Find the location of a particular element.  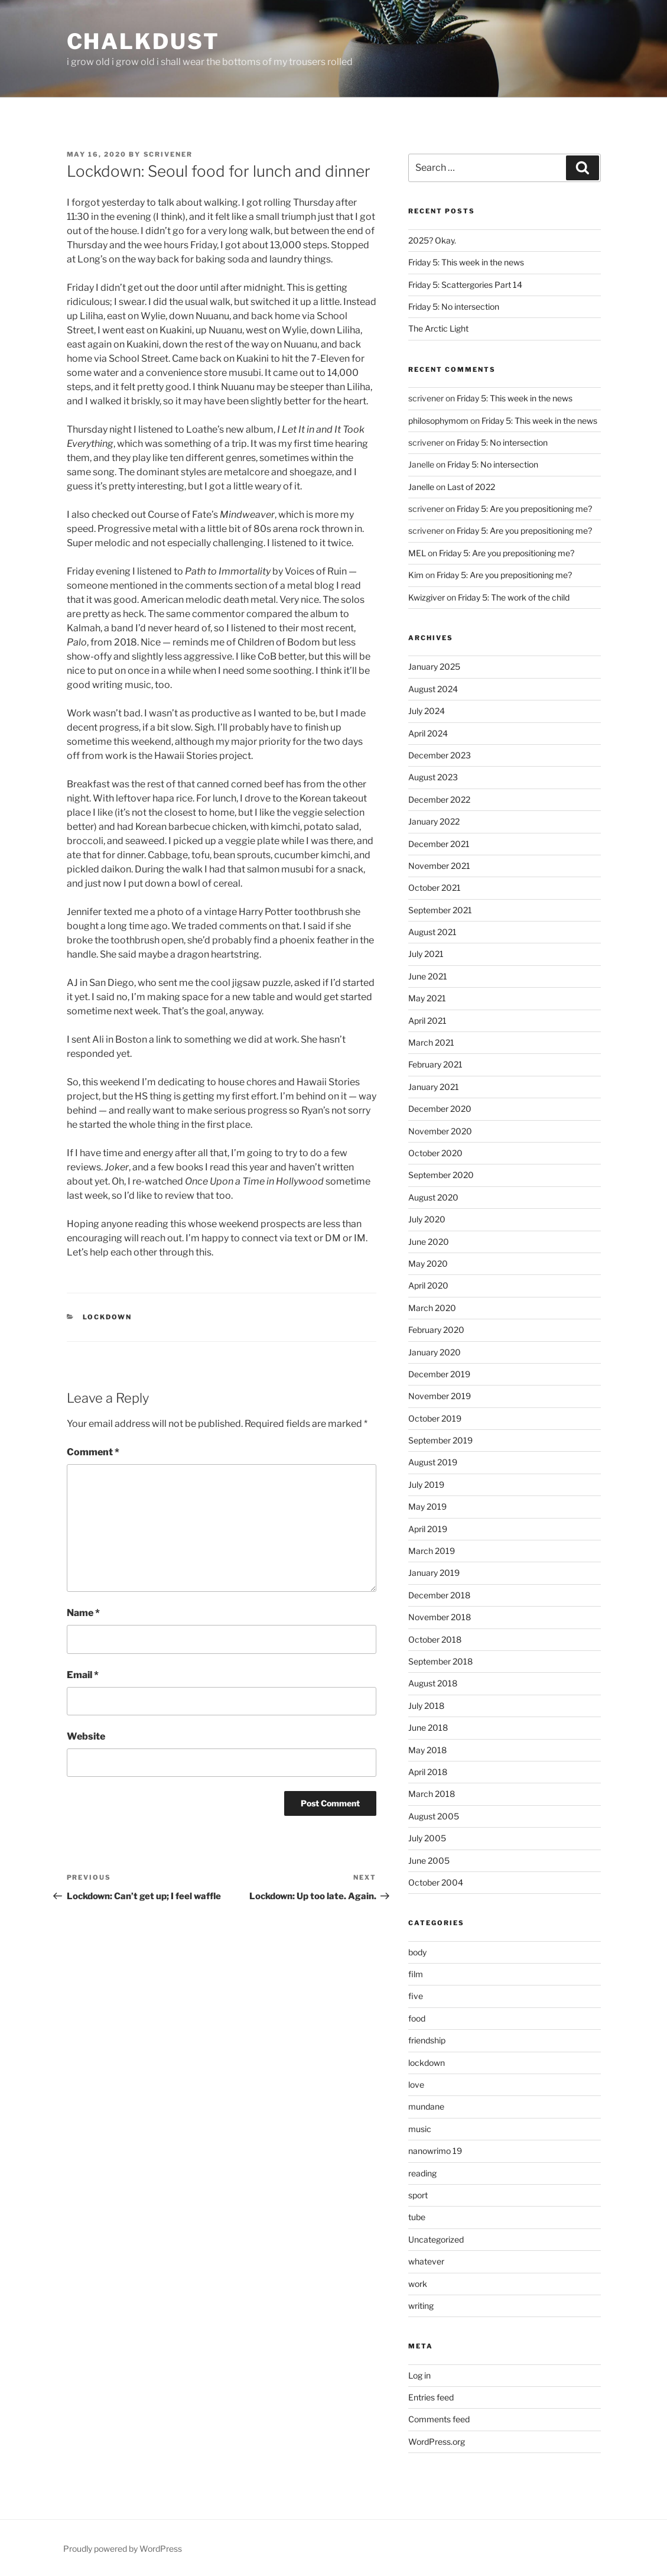

January 2022 is located at coordinates (434, 821).